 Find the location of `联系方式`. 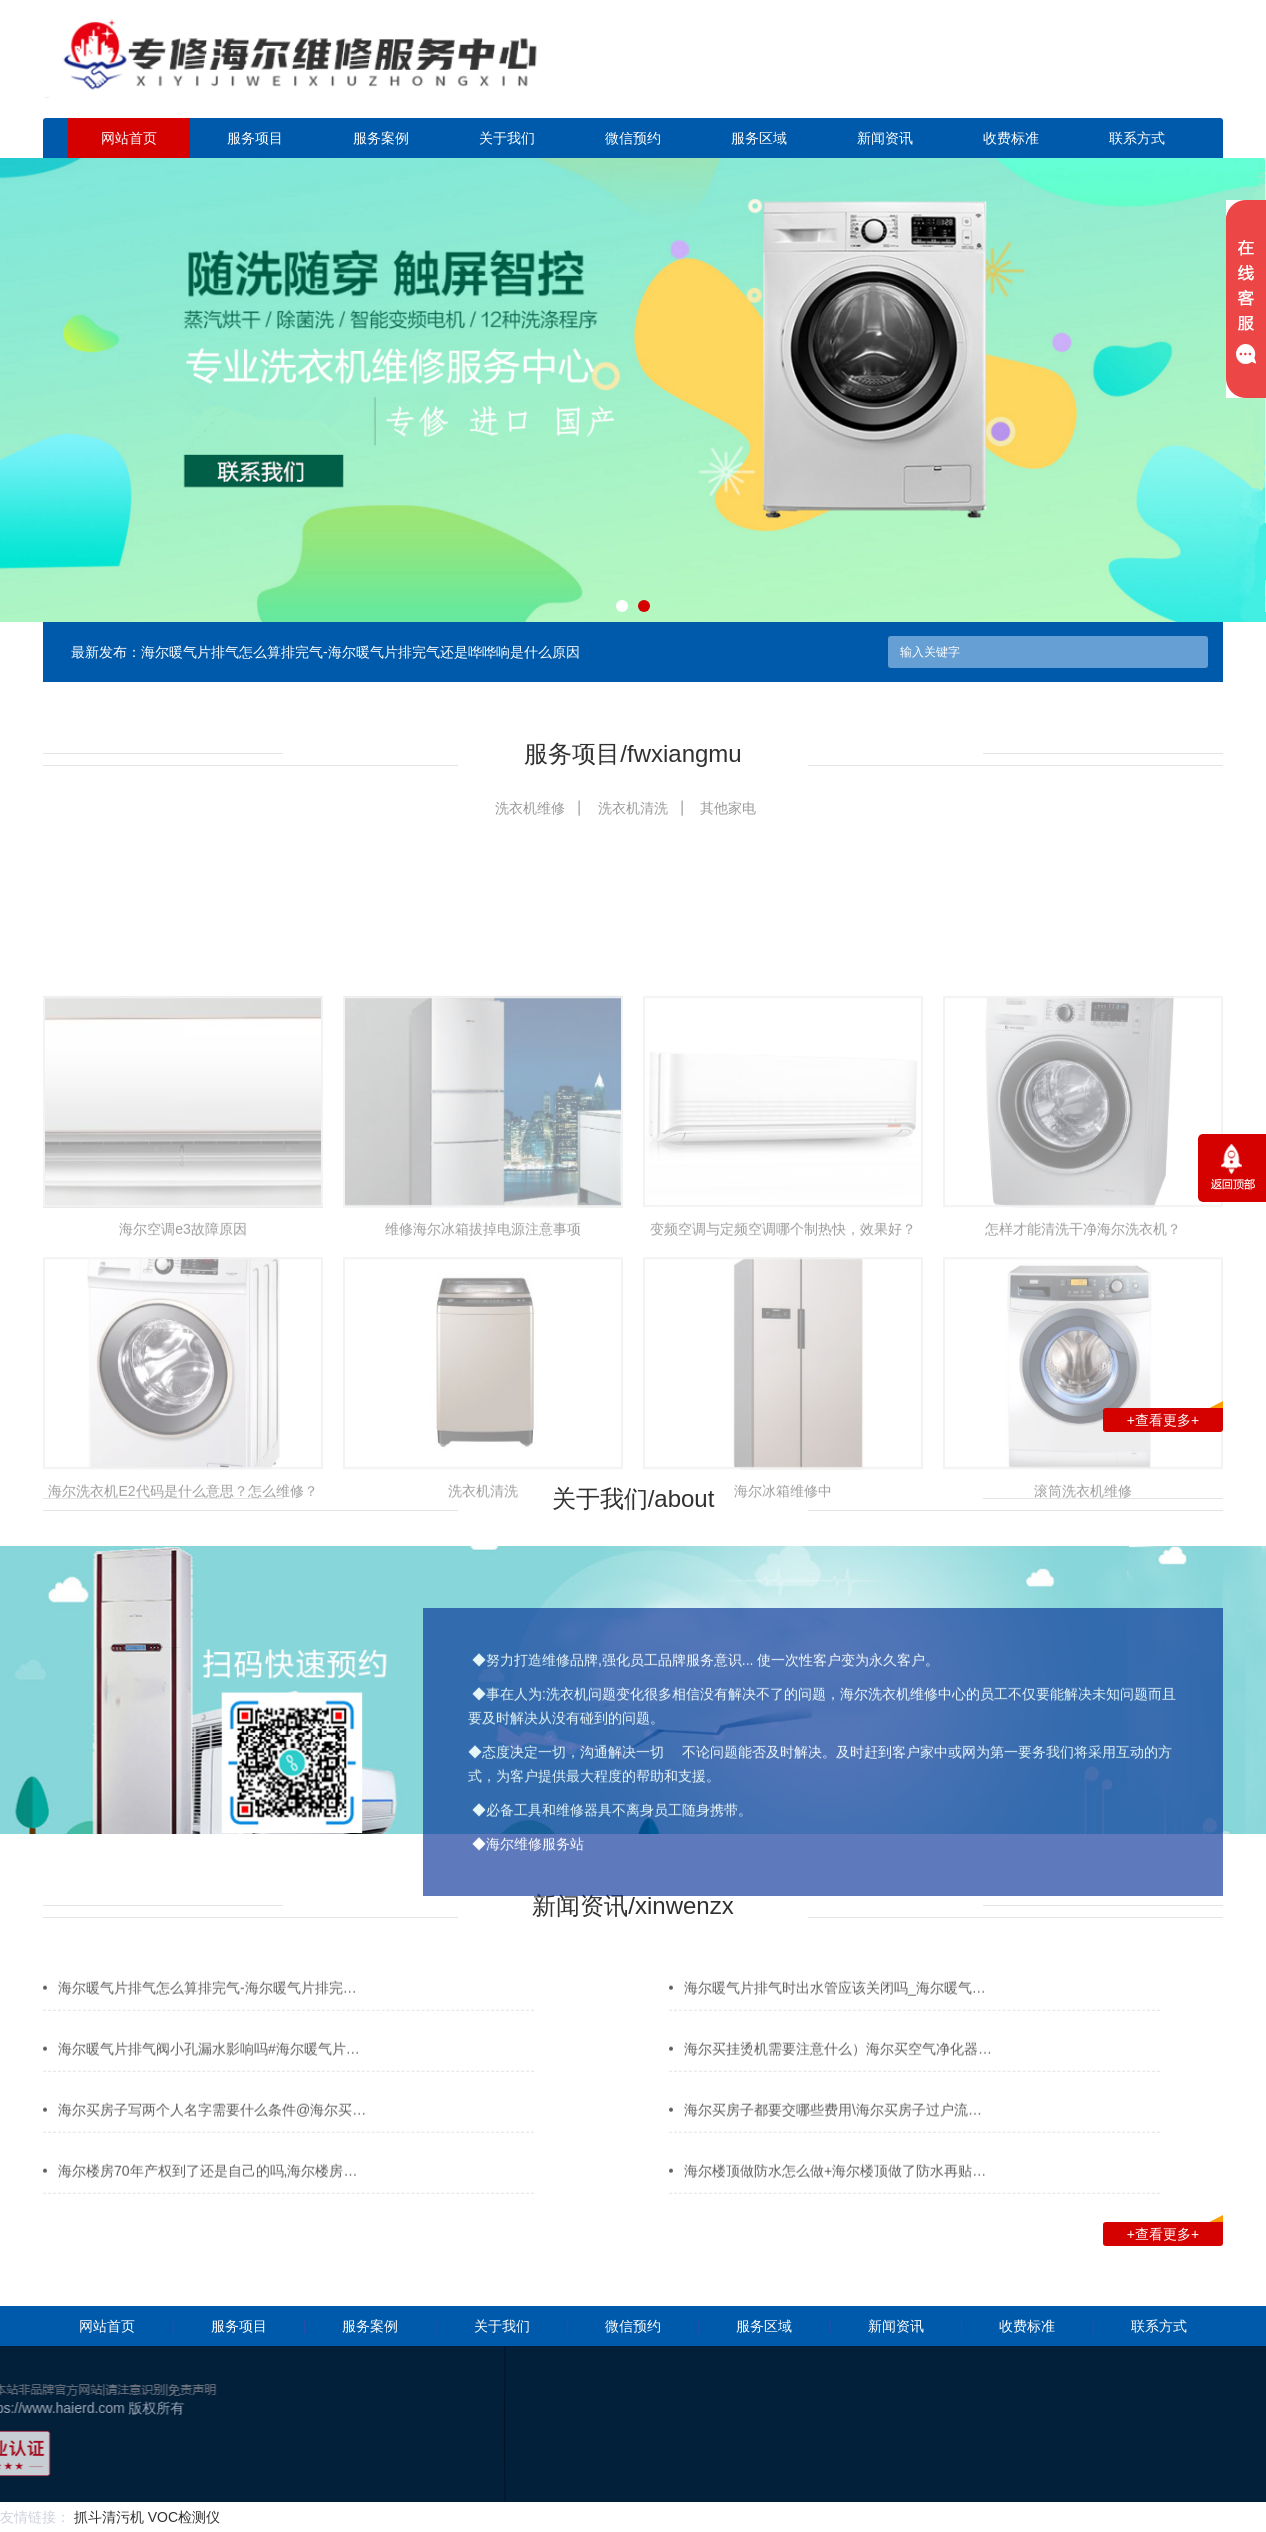

联系方式 is located at coordinates (1137, 138).